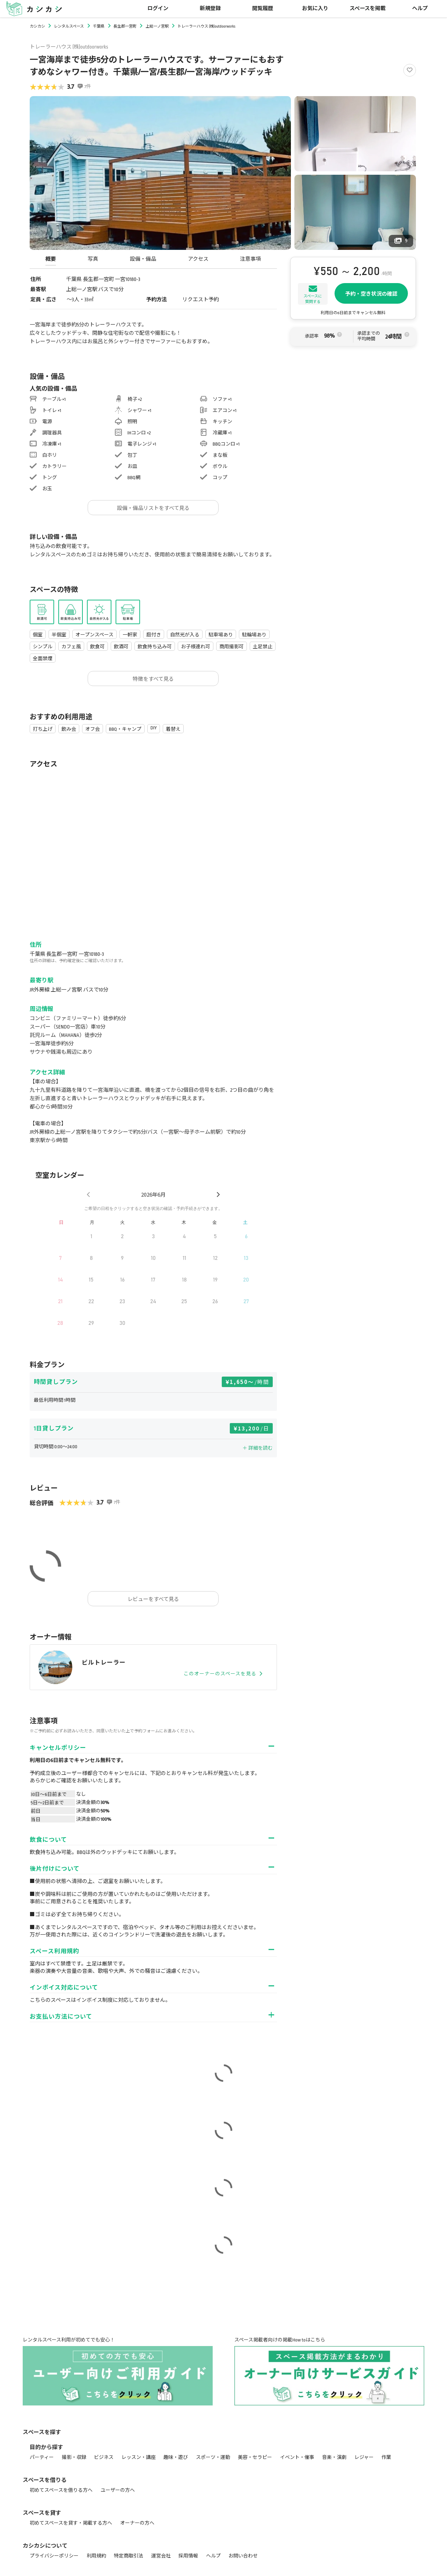  I want to click on 利用規約, so click(96, 2556).